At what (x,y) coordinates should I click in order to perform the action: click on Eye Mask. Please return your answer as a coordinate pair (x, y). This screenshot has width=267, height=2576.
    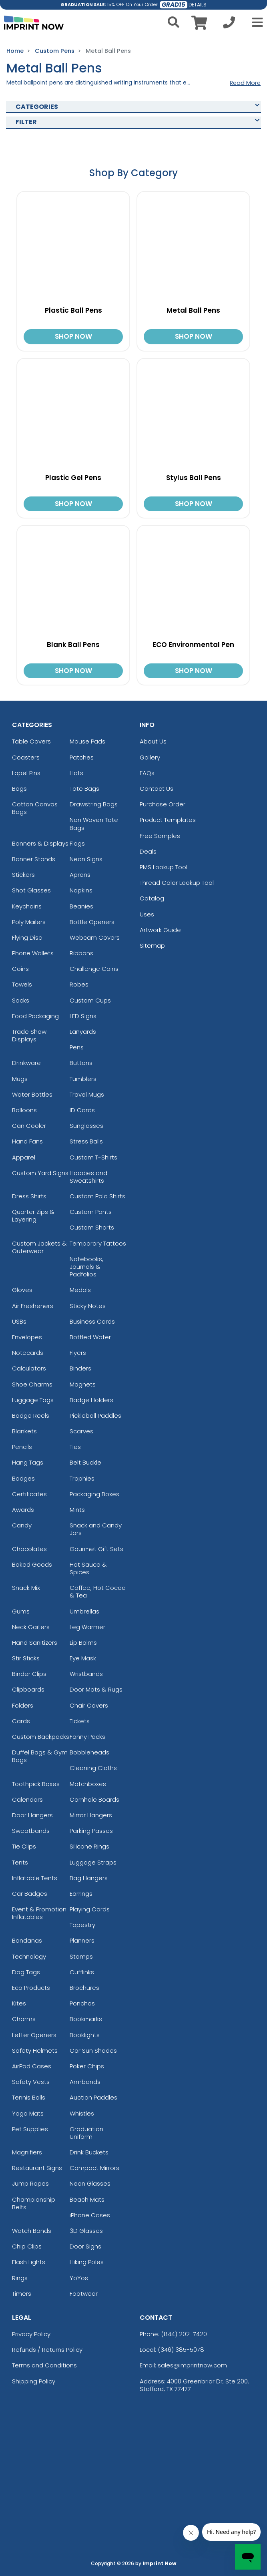
    Looking at the image, I should click on (83, 1658).